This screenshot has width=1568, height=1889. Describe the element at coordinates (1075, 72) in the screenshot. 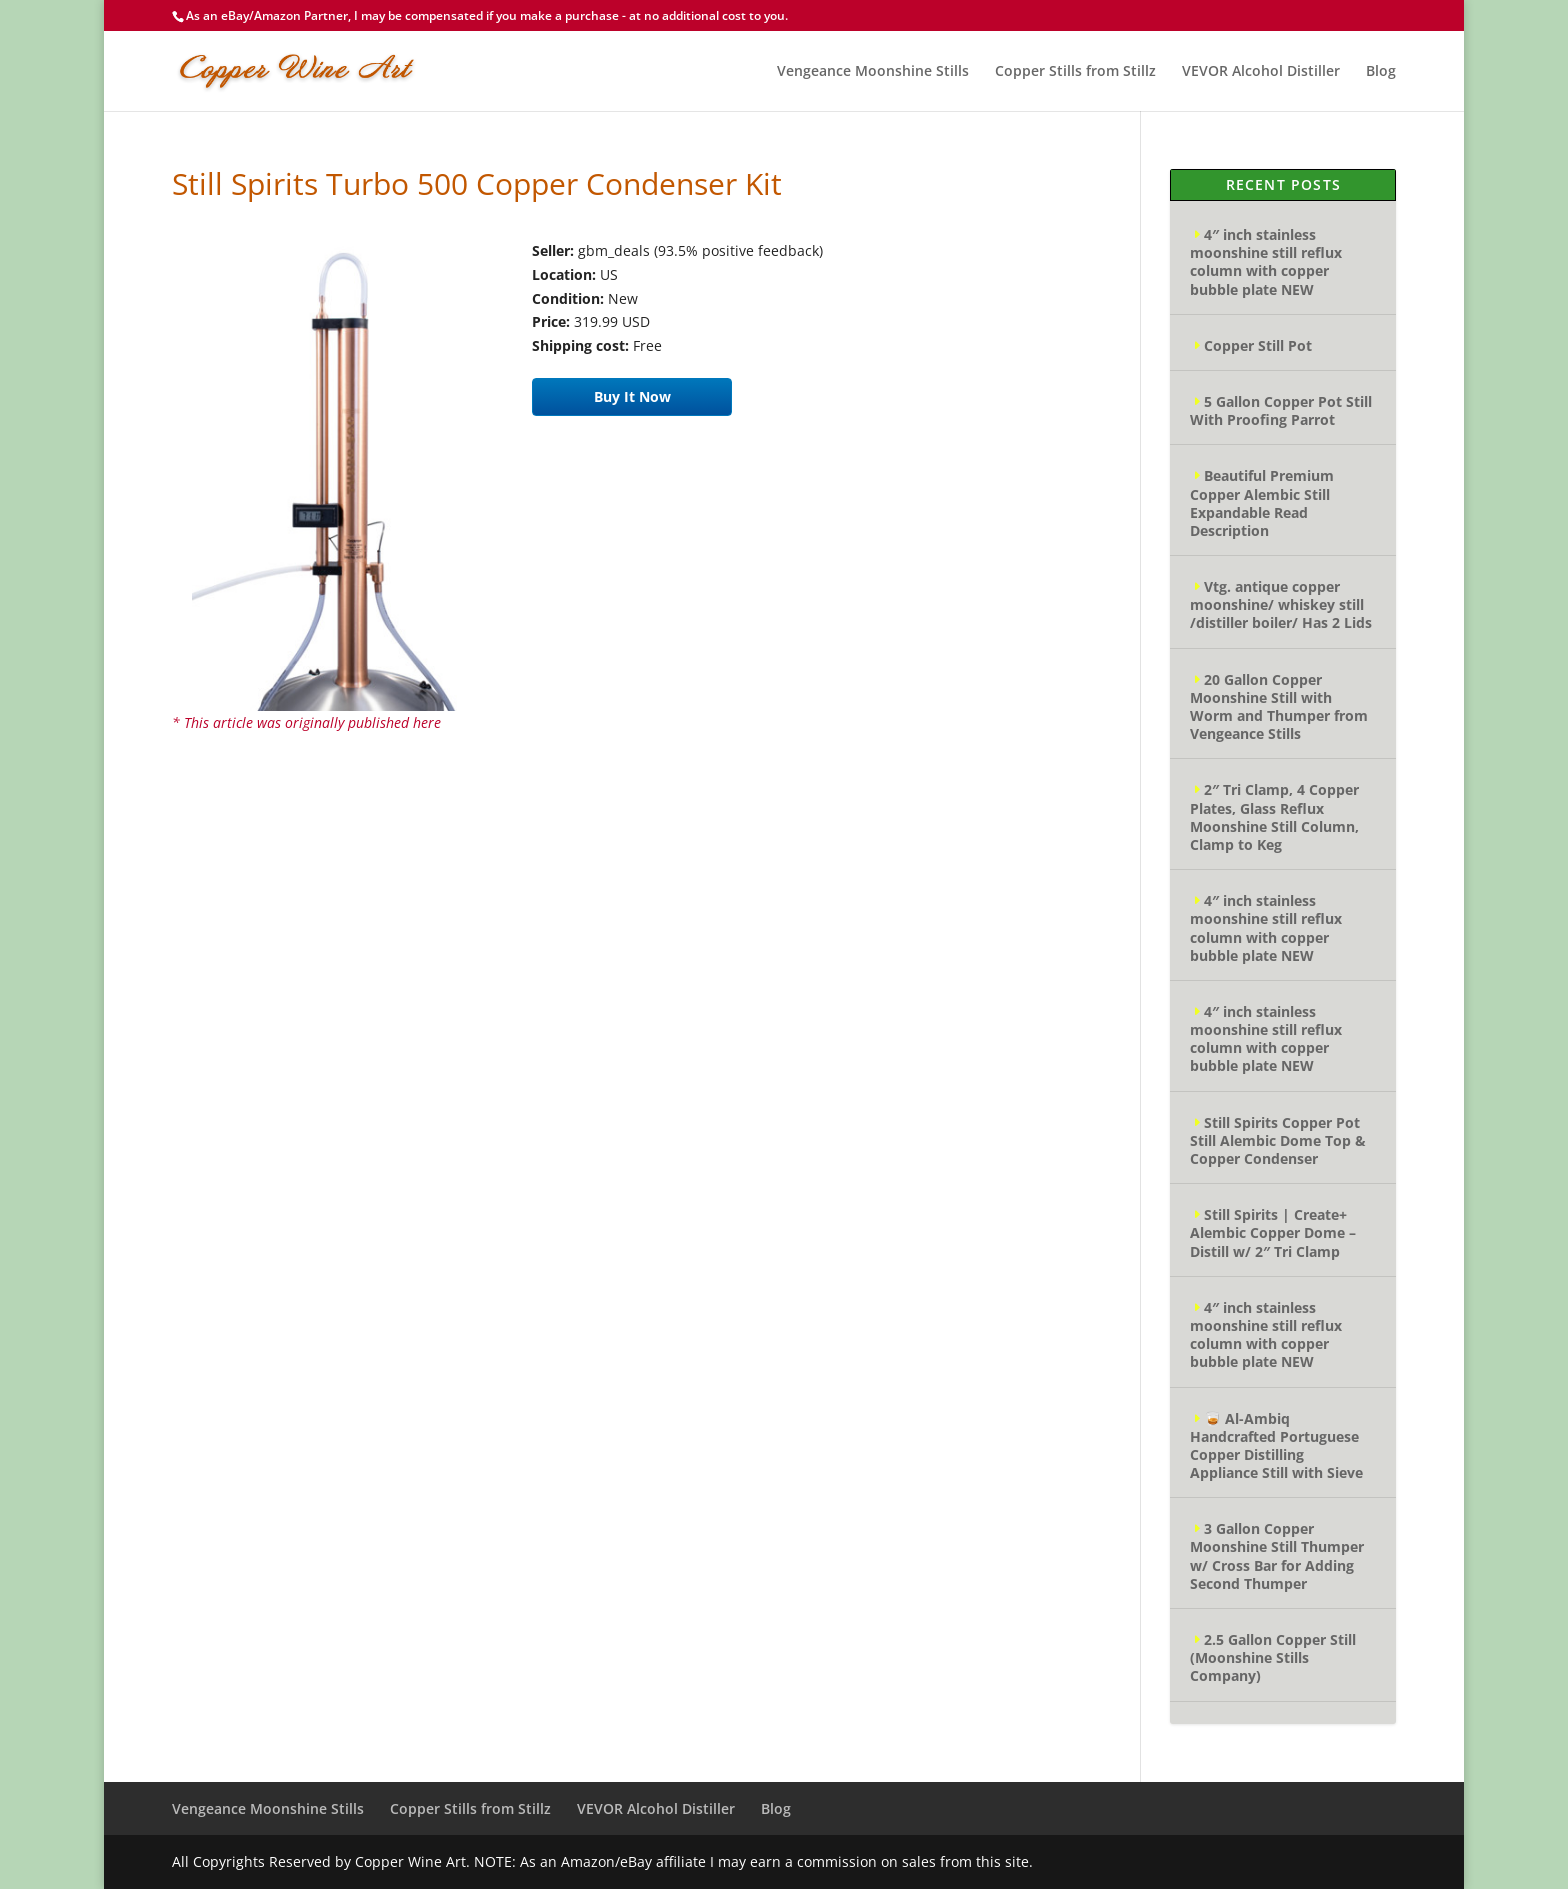

I see `Copper Stills from Stillz` at that location.